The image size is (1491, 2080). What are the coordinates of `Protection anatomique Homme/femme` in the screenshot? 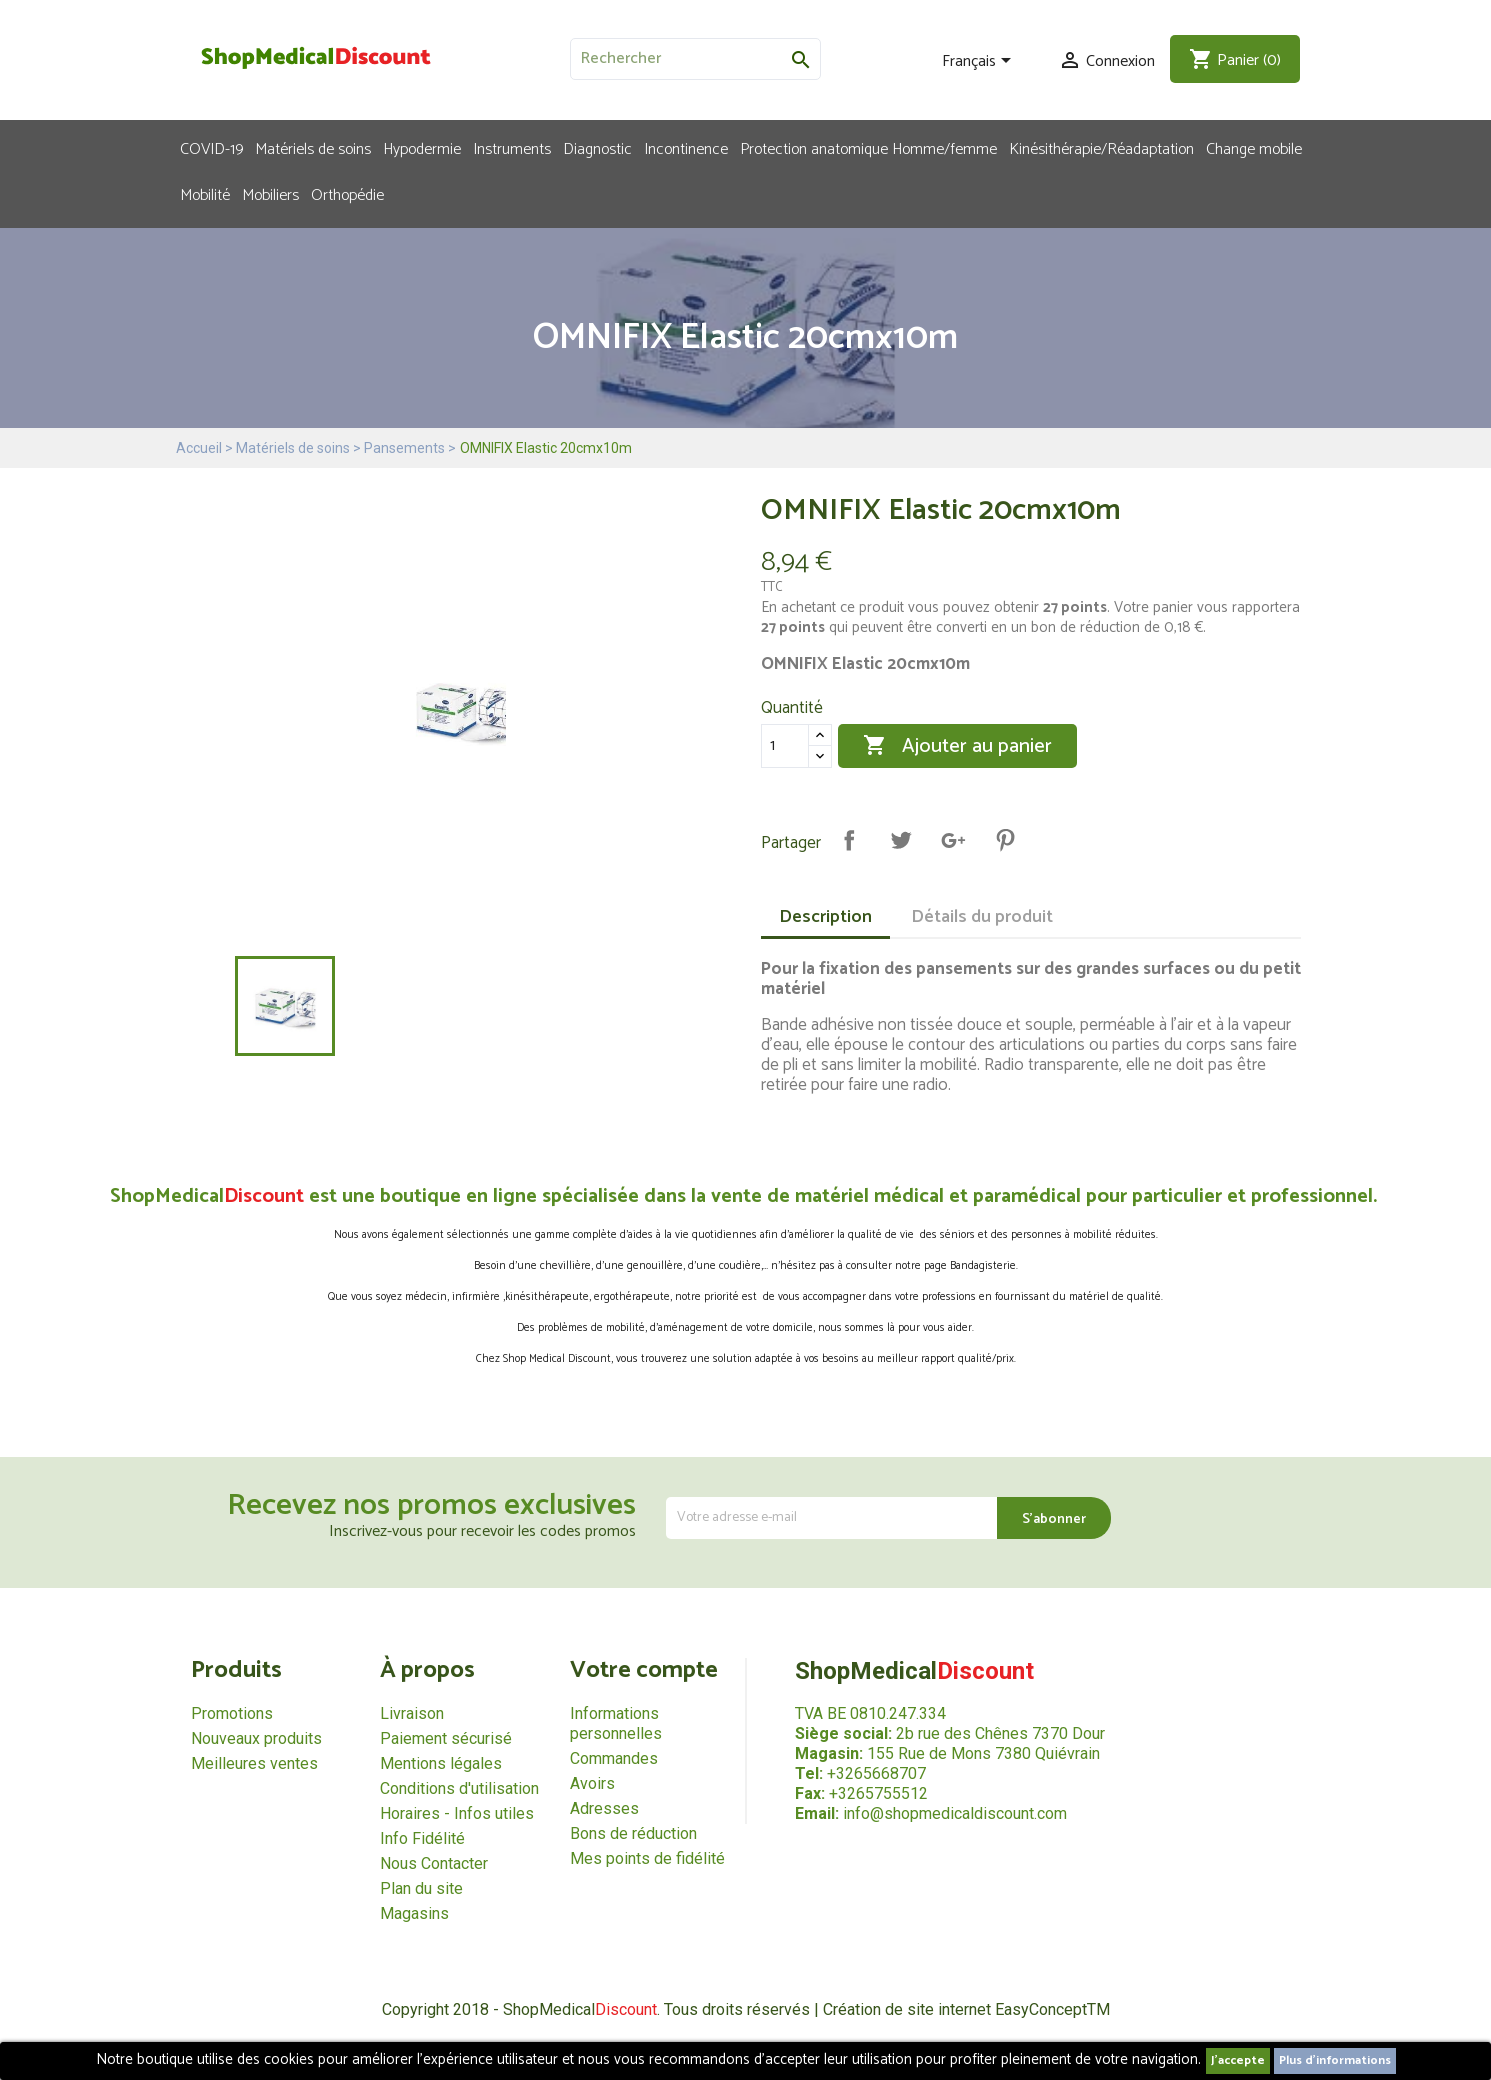 It's located at (868, 148).